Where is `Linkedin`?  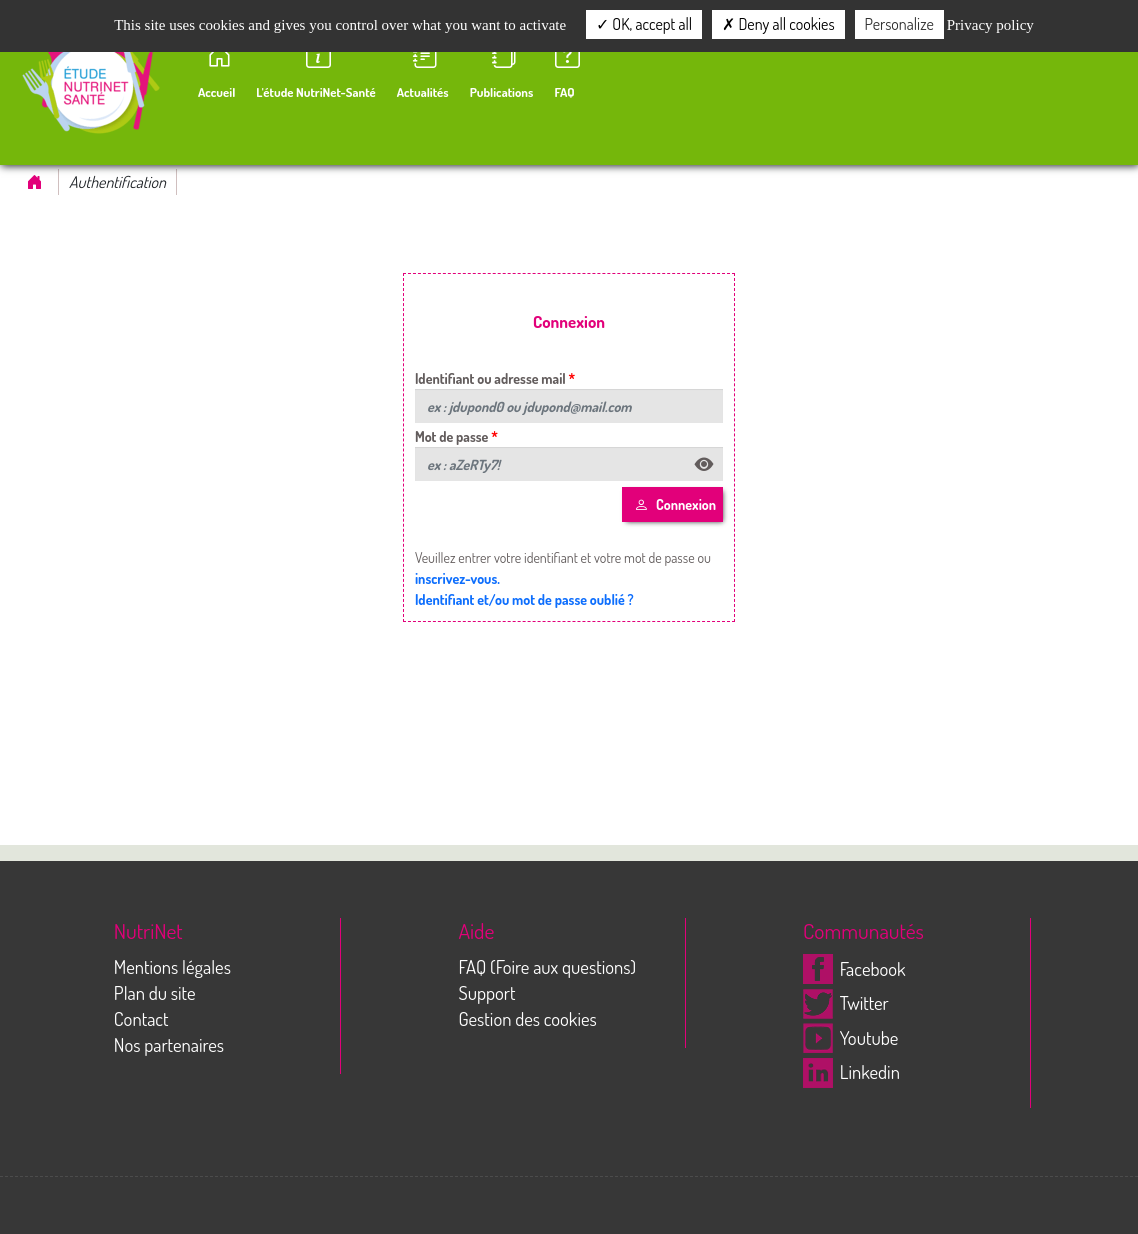 Linkedin is located at coordinates (851, 1071).